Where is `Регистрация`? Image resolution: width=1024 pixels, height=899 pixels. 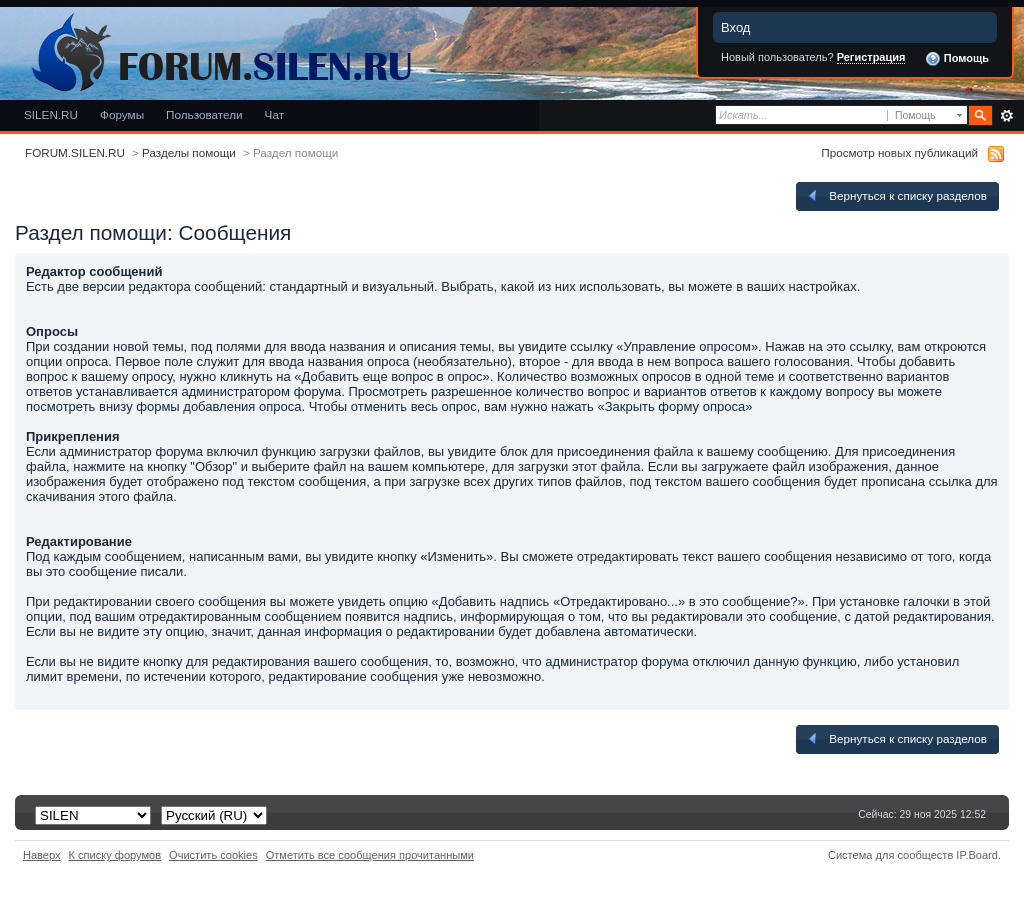 Регистрация is located at coordinates (871, 57).